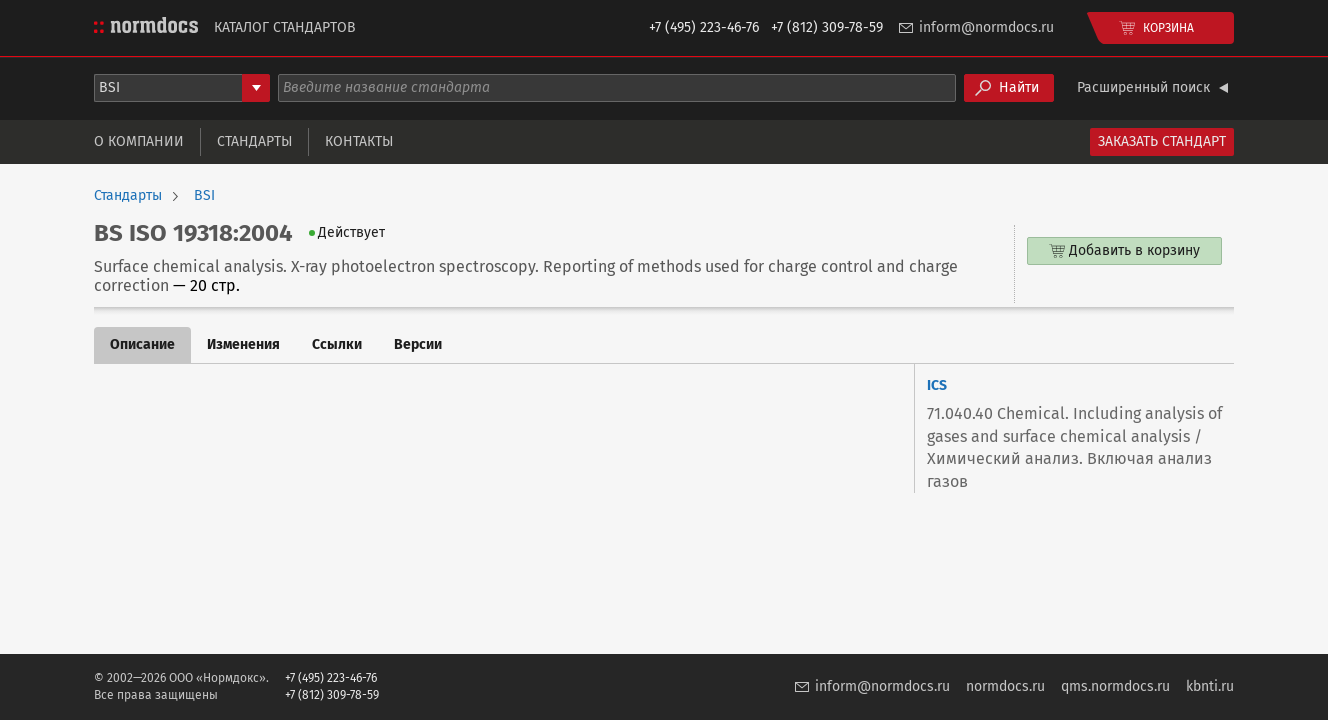 The image size is (1328, 720). What do you see at coordinates (986, 27) in the screenshot?
I see `inform@normdocs.ru` at bounding box center [986, 27].